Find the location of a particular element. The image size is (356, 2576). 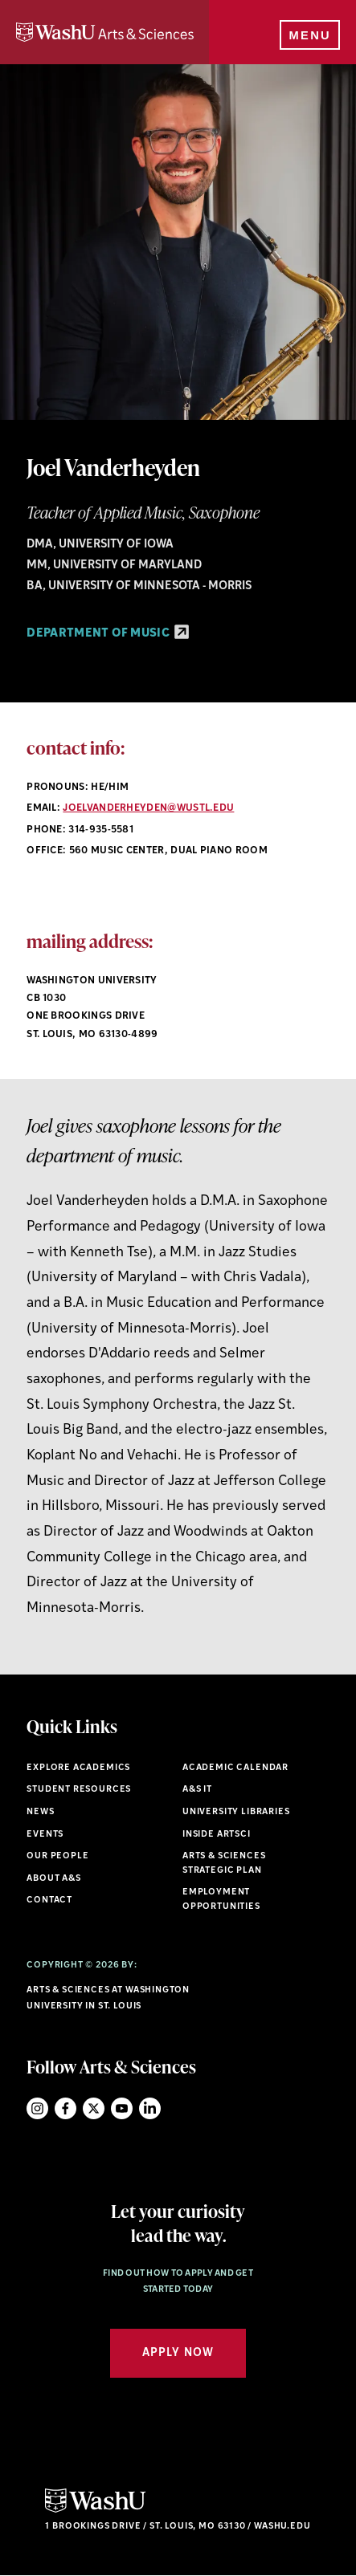

Contact is located at coordinates (49, 1900).